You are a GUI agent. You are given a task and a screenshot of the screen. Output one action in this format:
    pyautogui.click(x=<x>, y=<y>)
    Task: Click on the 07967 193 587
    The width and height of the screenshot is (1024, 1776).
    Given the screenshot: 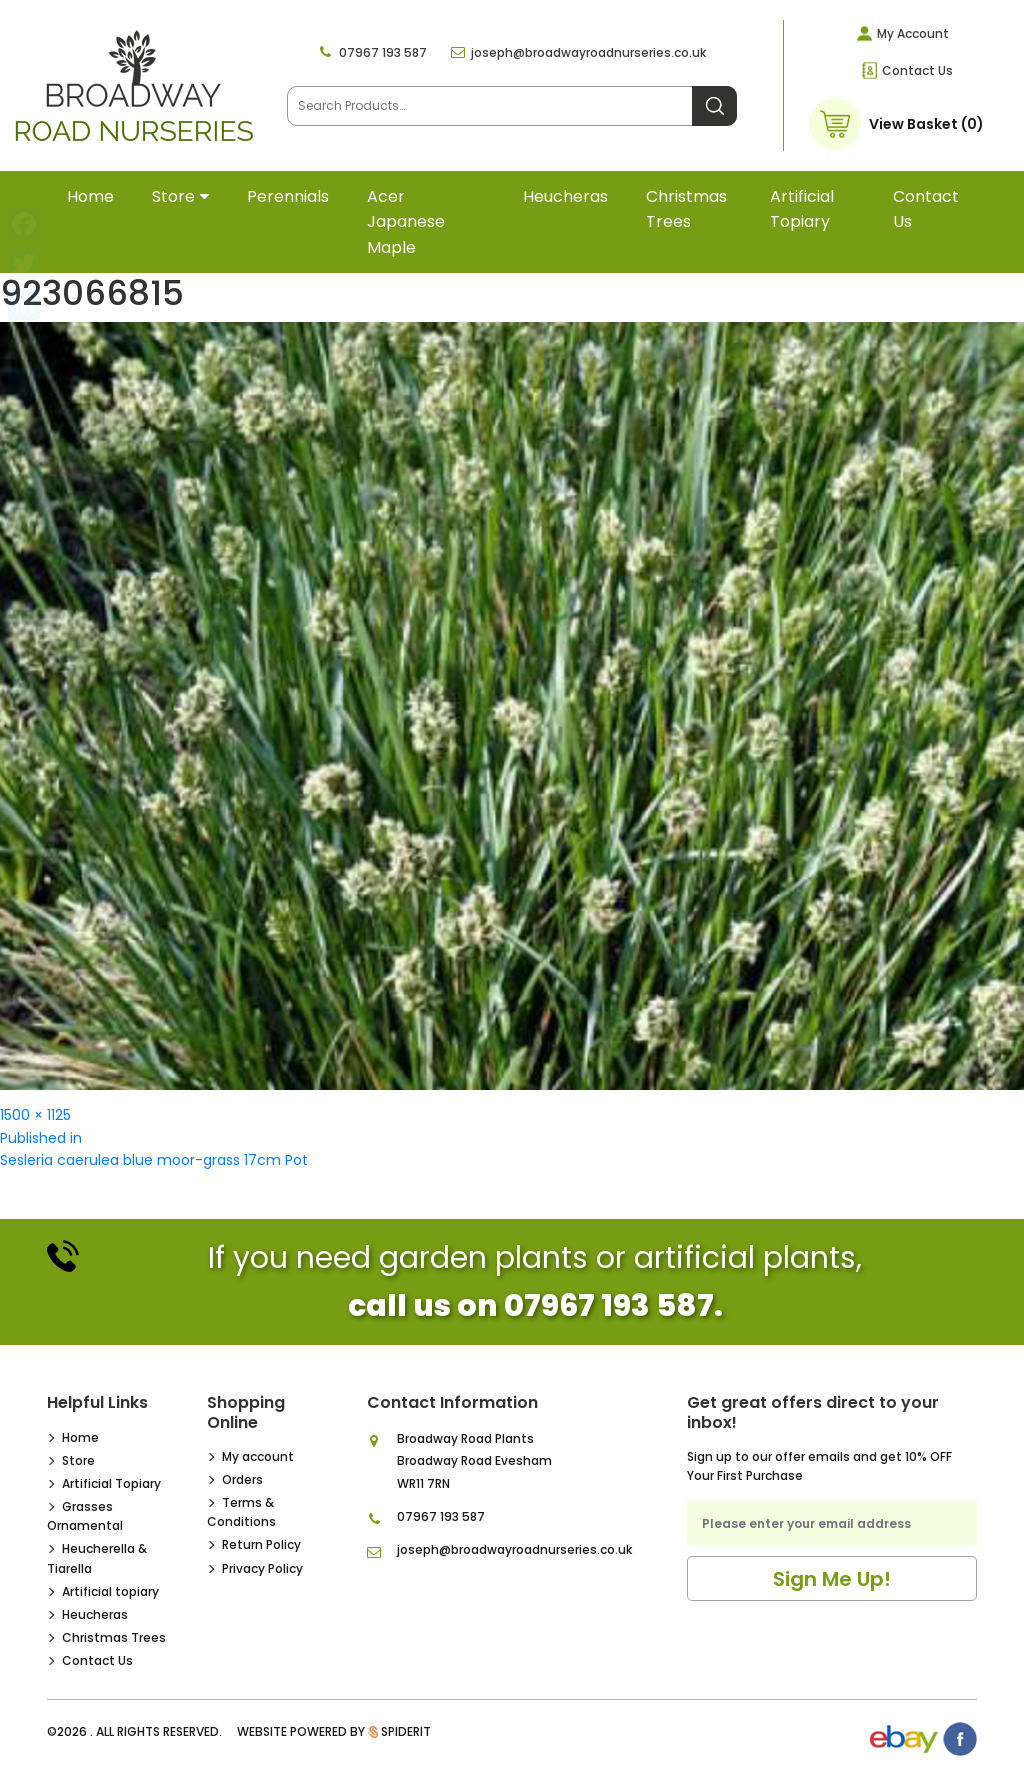 What is the action you would take?
    pyautogui.click(x=383, y=52)
    